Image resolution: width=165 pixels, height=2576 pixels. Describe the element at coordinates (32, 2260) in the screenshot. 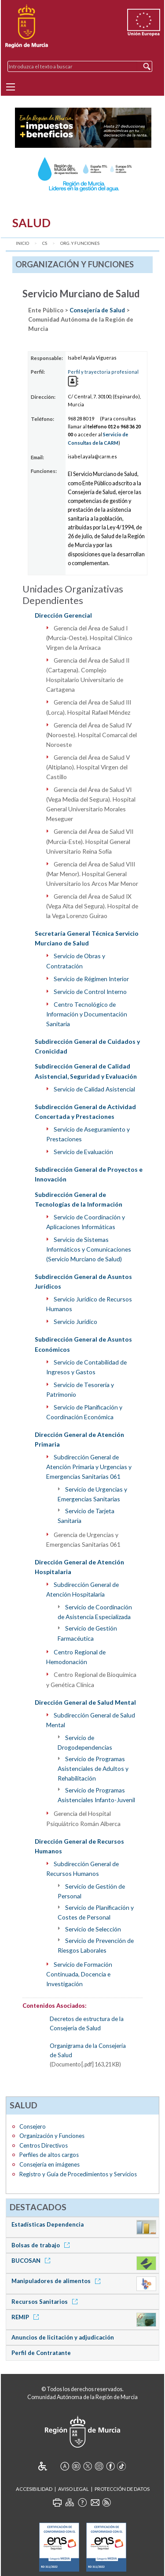

I see `BUCOSAN` at that location.